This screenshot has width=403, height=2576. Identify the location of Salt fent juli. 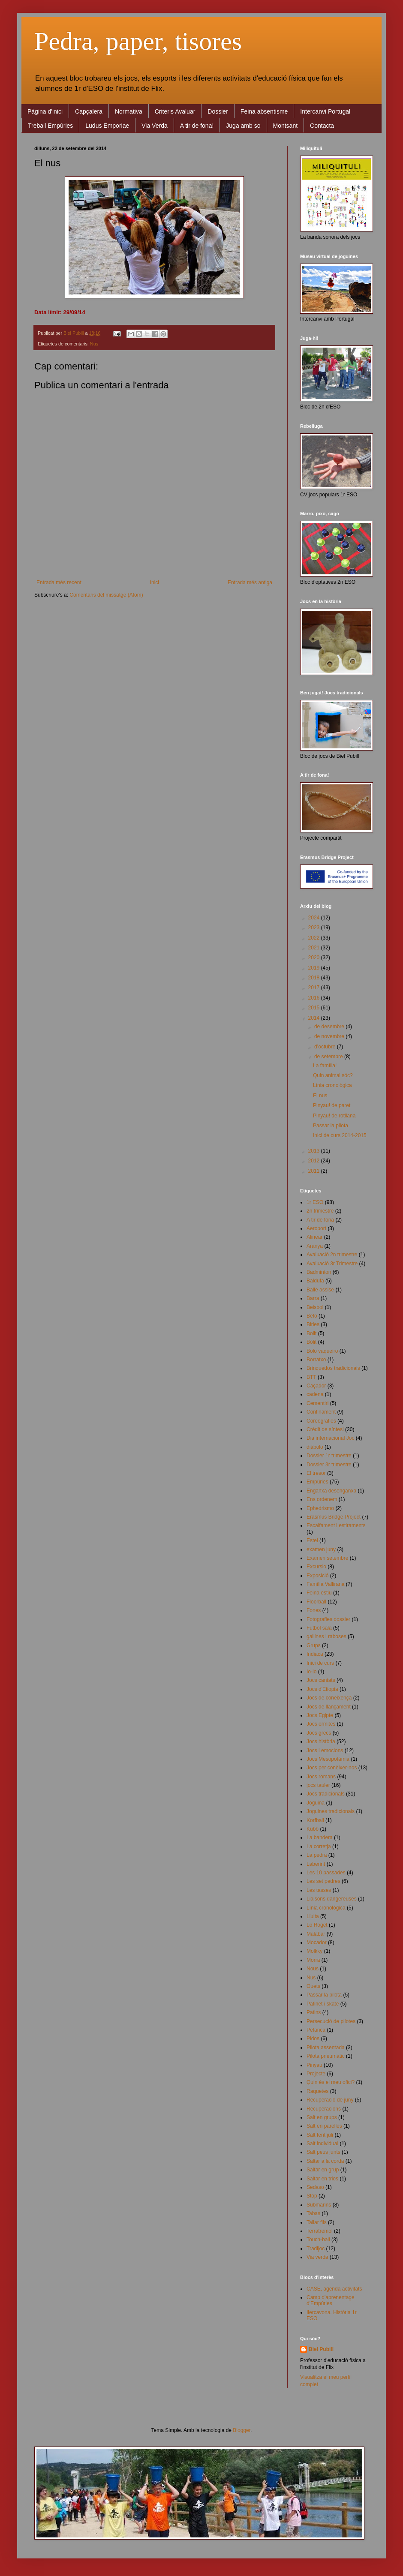
(320, 2135).